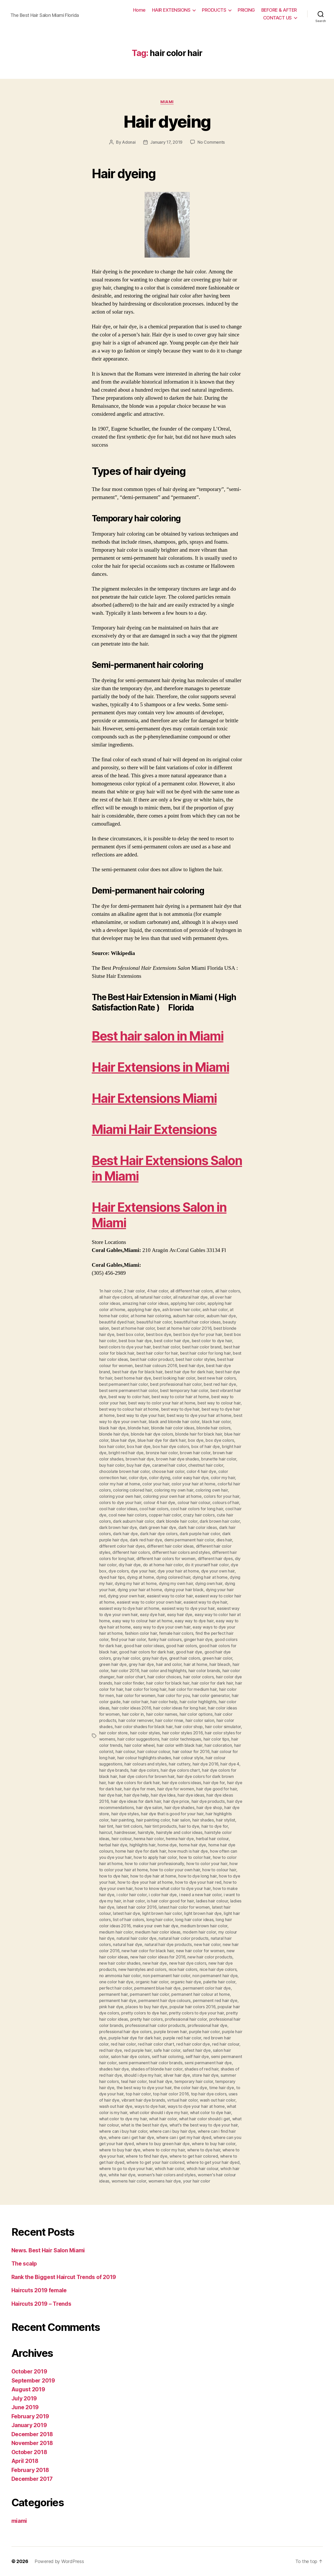 Image resolution: width=334 pixels, height=2576 pixels. I want to click on permanent hair, so click(113, 1994).